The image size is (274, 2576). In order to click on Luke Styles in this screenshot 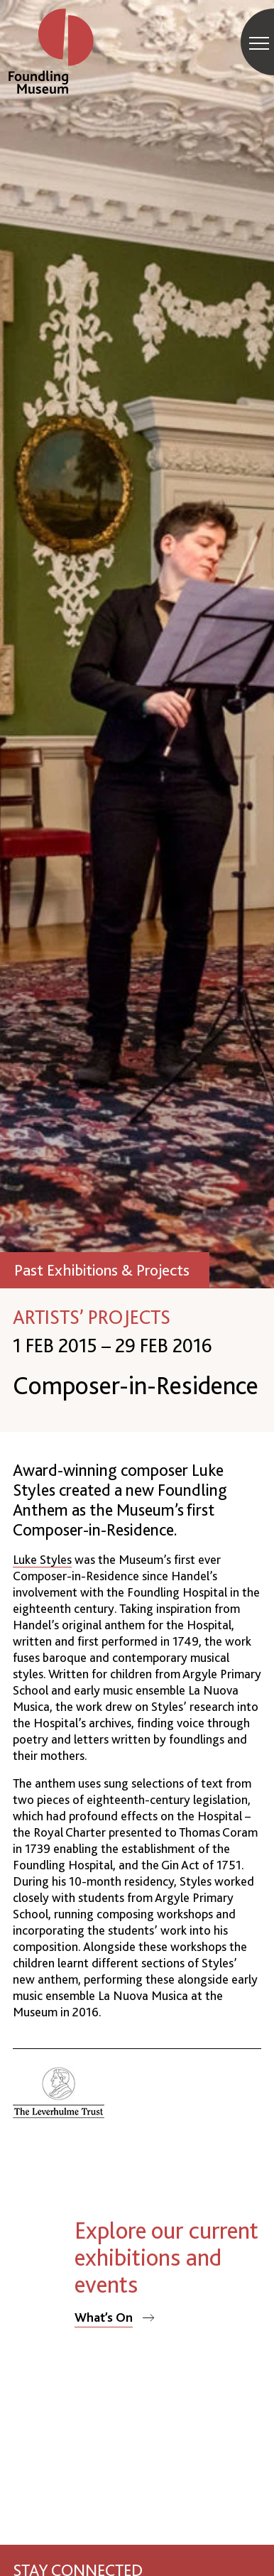, I will do `click(42, 1559)`.